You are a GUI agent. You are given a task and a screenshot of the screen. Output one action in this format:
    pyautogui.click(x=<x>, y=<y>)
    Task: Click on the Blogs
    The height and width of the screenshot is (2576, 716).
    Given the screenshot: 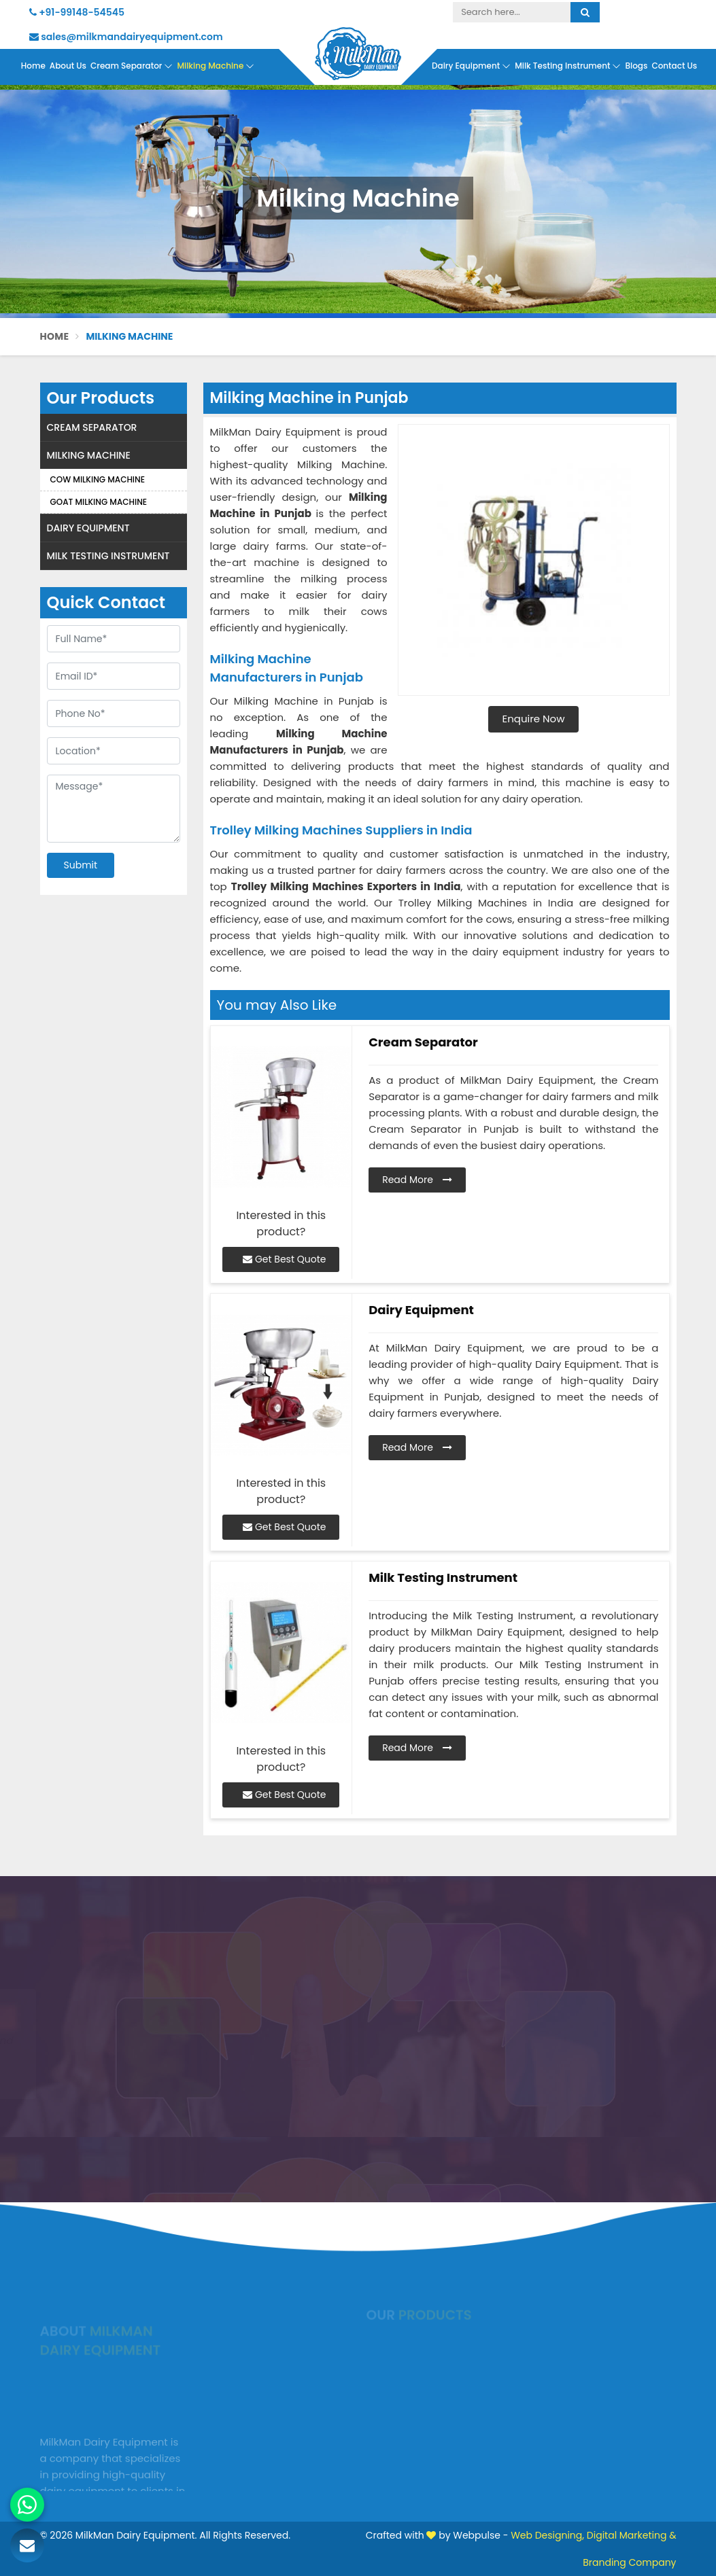 What is the action you would take?
    pyautogui.click(x=636, y=65)
    